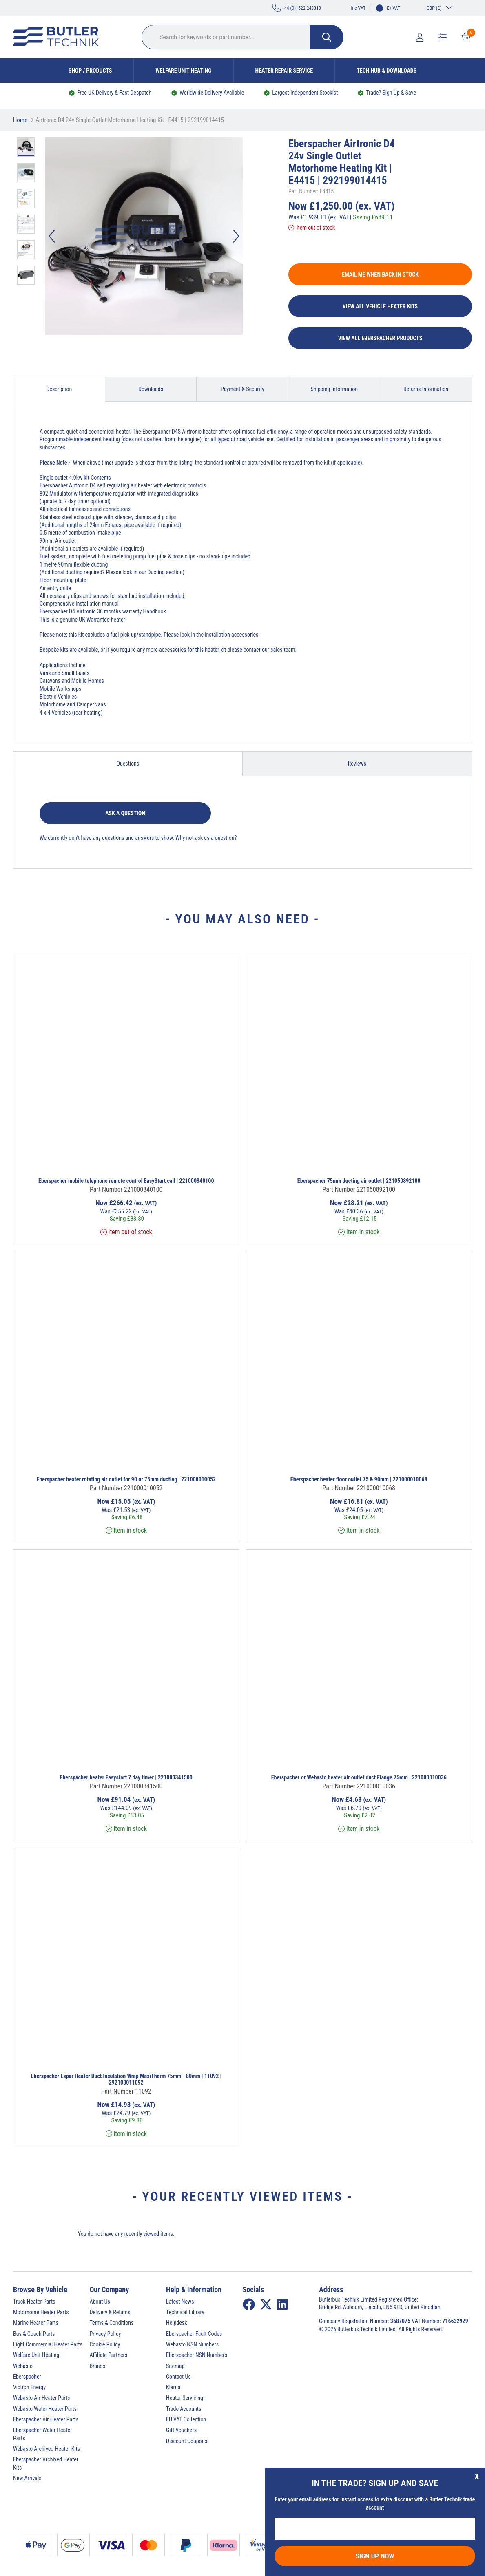  I want to click on View All Eberspacher Products, so click(380, 338).